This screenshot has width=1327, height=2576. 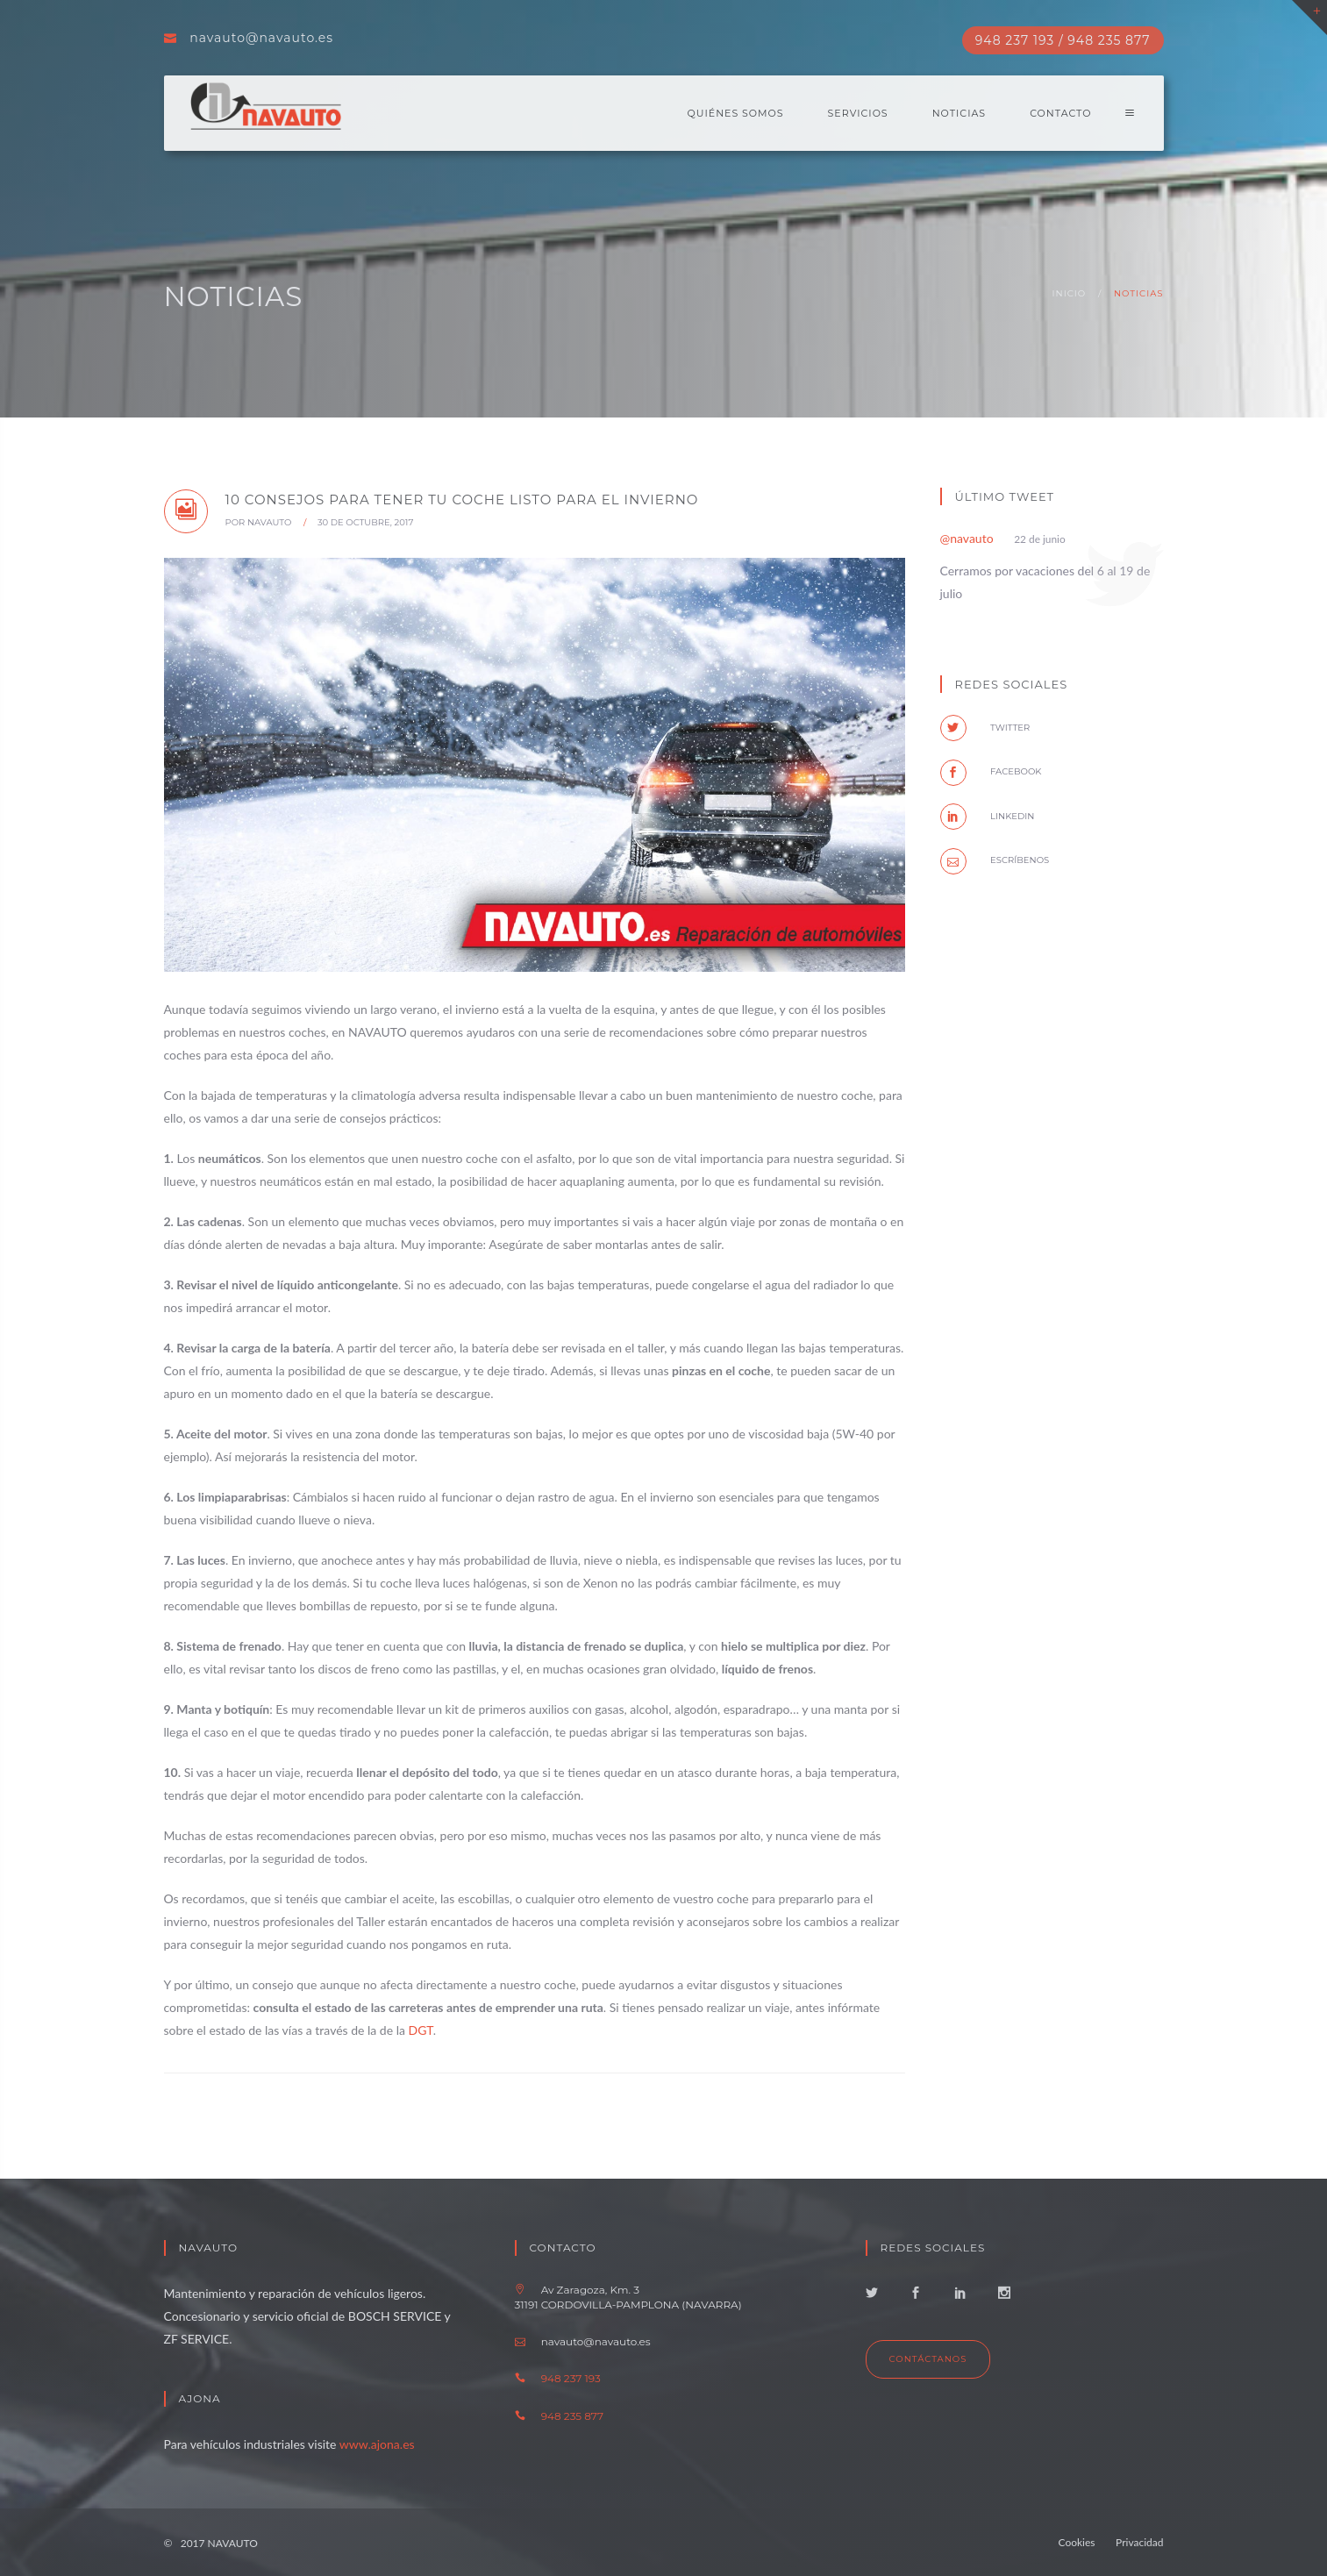 I want to click on facebook, so click(x=991, y=771).